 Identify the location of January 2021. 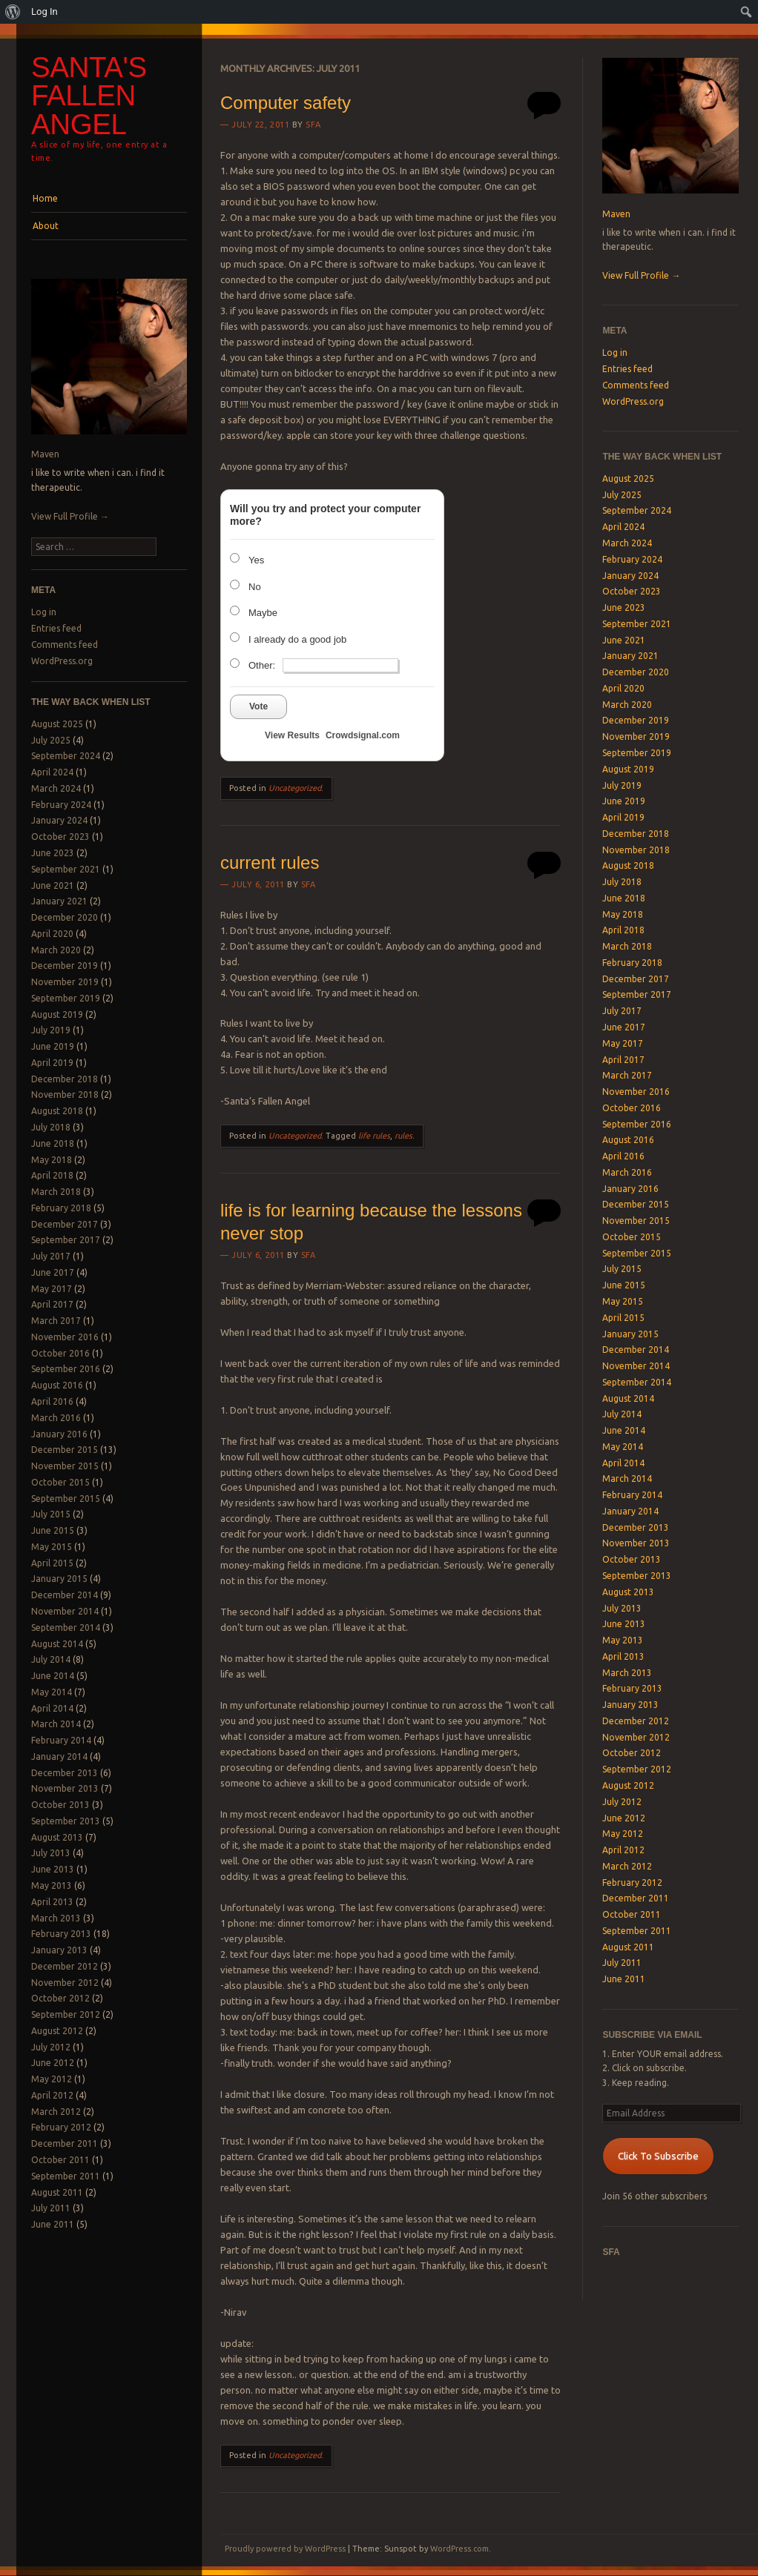
(59, 901).